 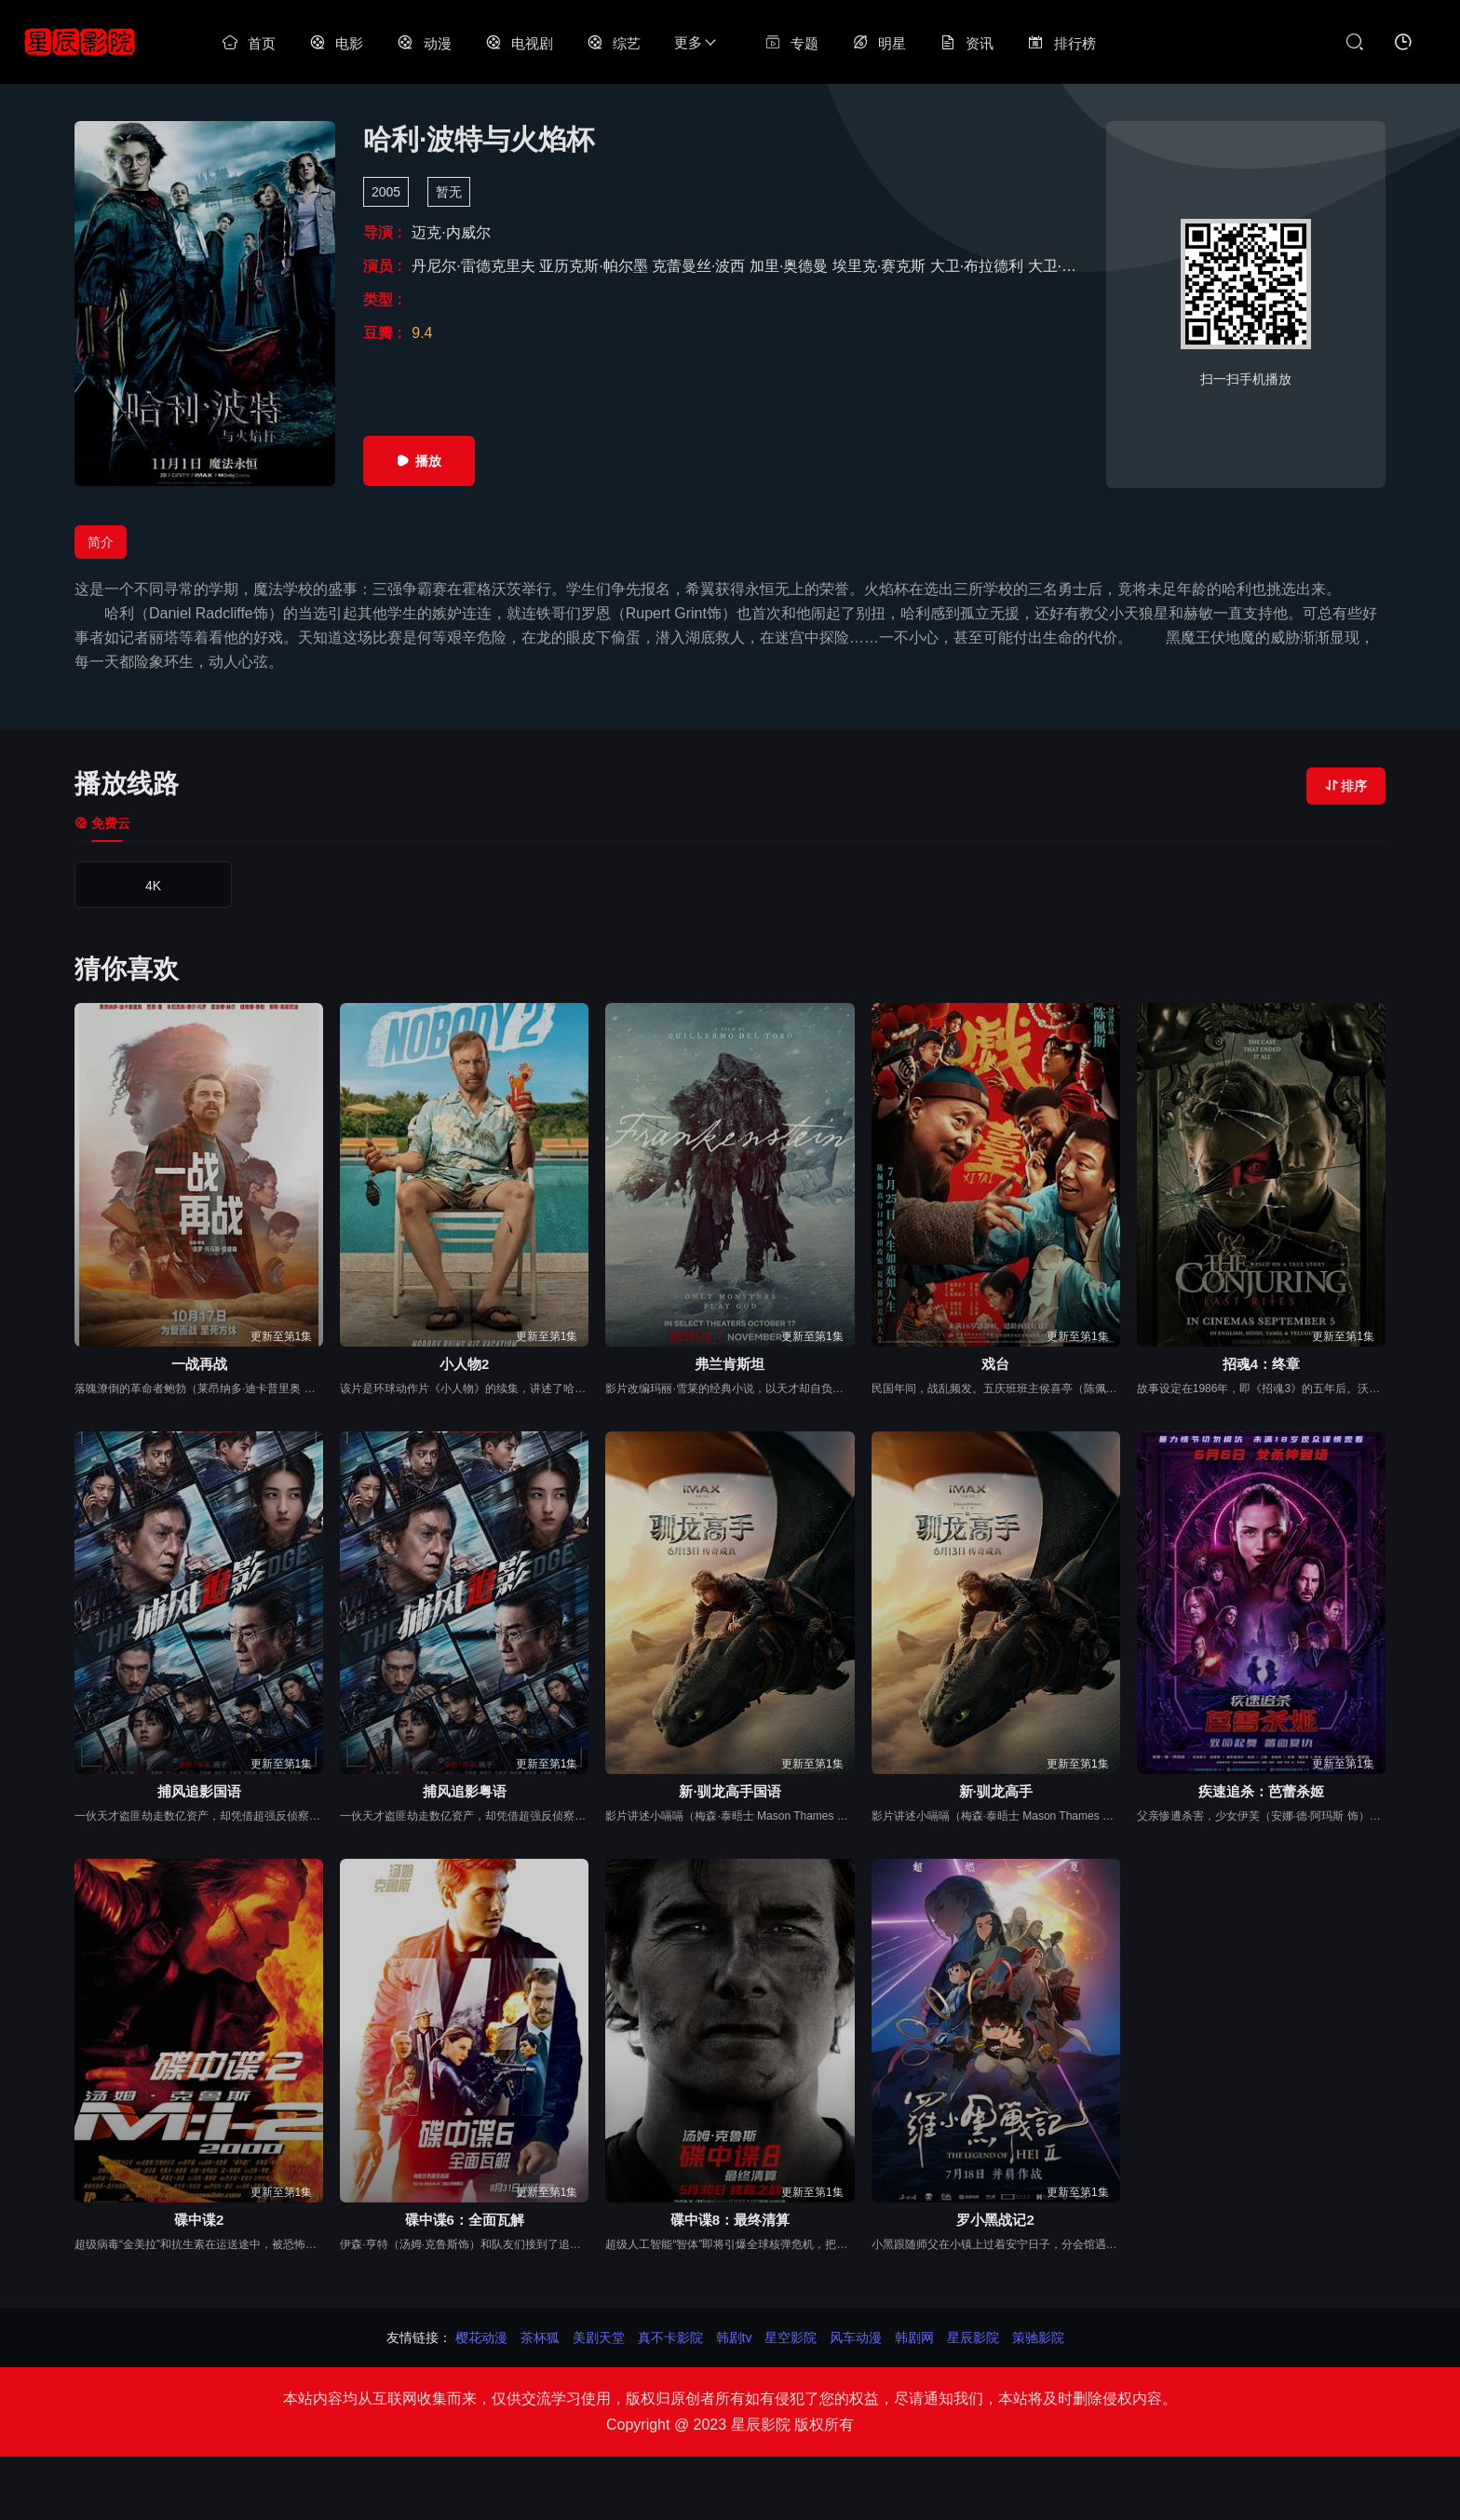 What do you see at coordinates (475, 266) in the screenshot?
I see `丹尼尔·雷德克里夫` at bounding box center [475, 266].